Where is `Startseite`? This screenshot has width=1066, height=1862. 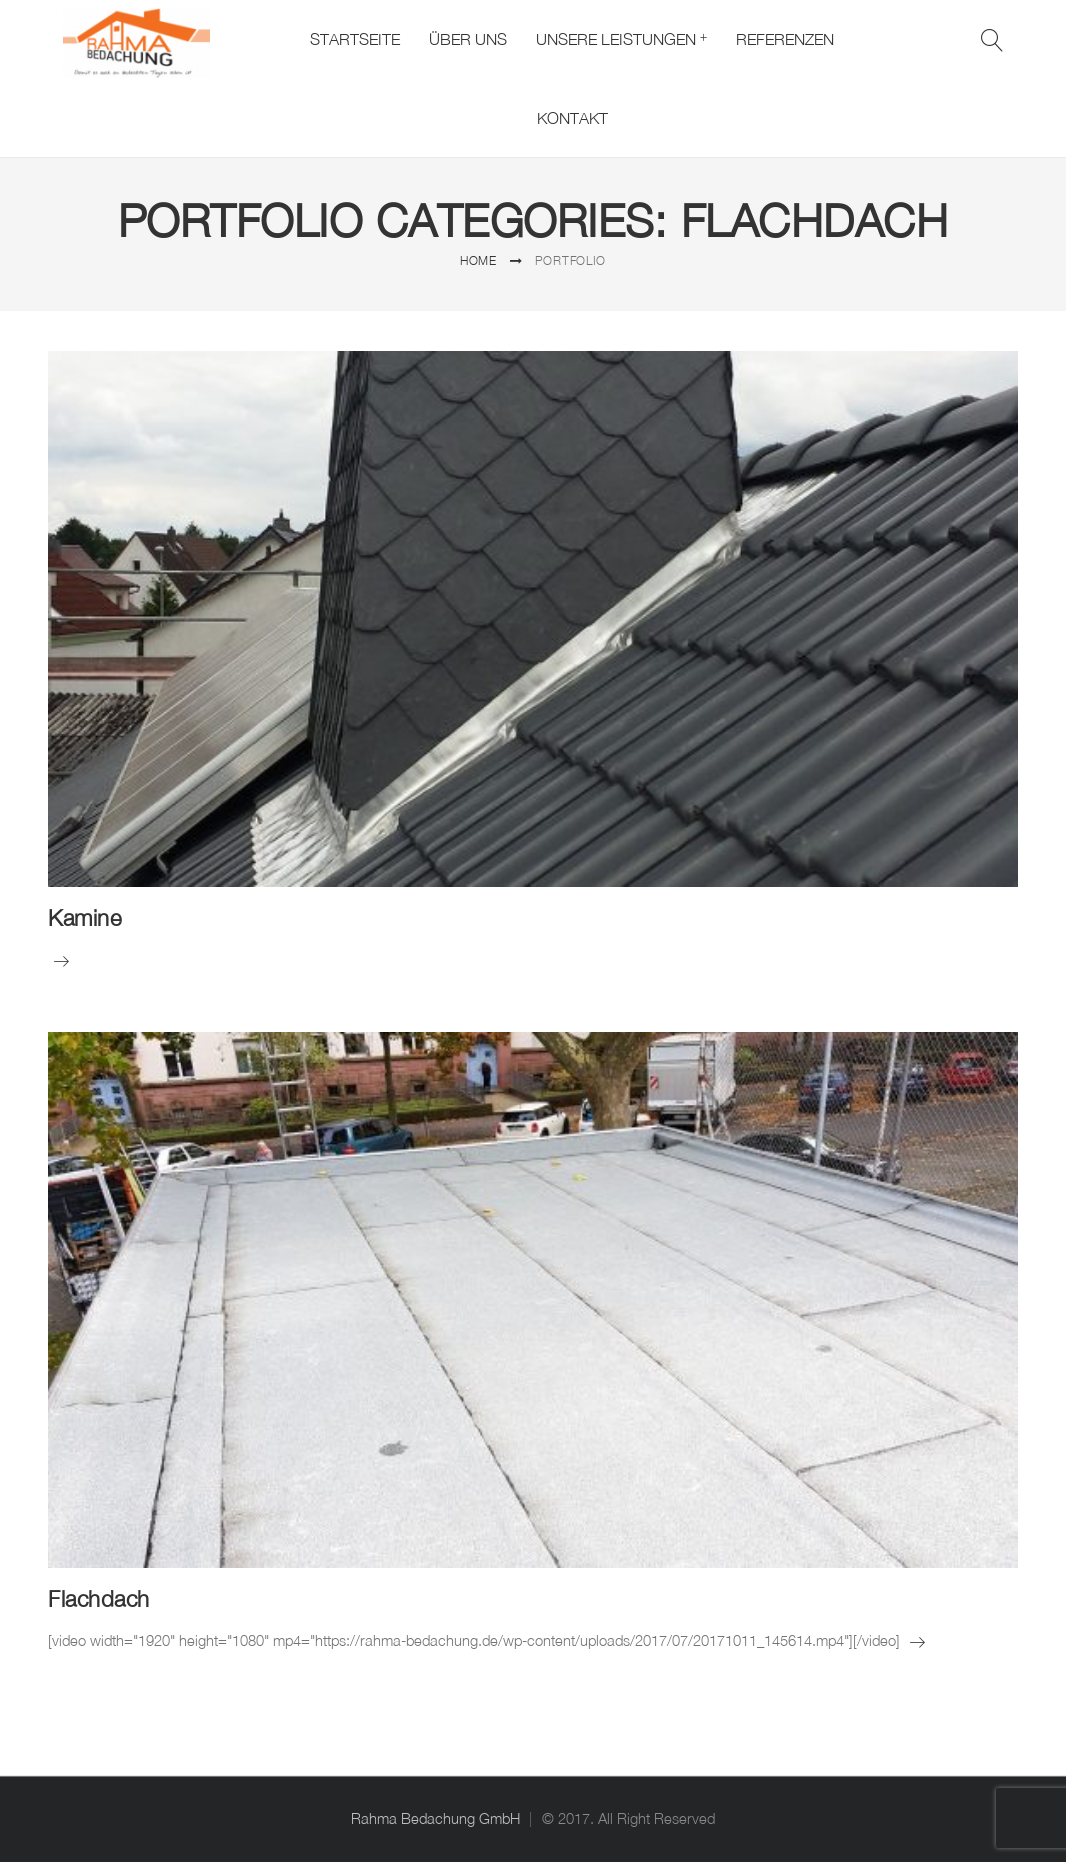 Startseite is located at coordinates (355, 39).